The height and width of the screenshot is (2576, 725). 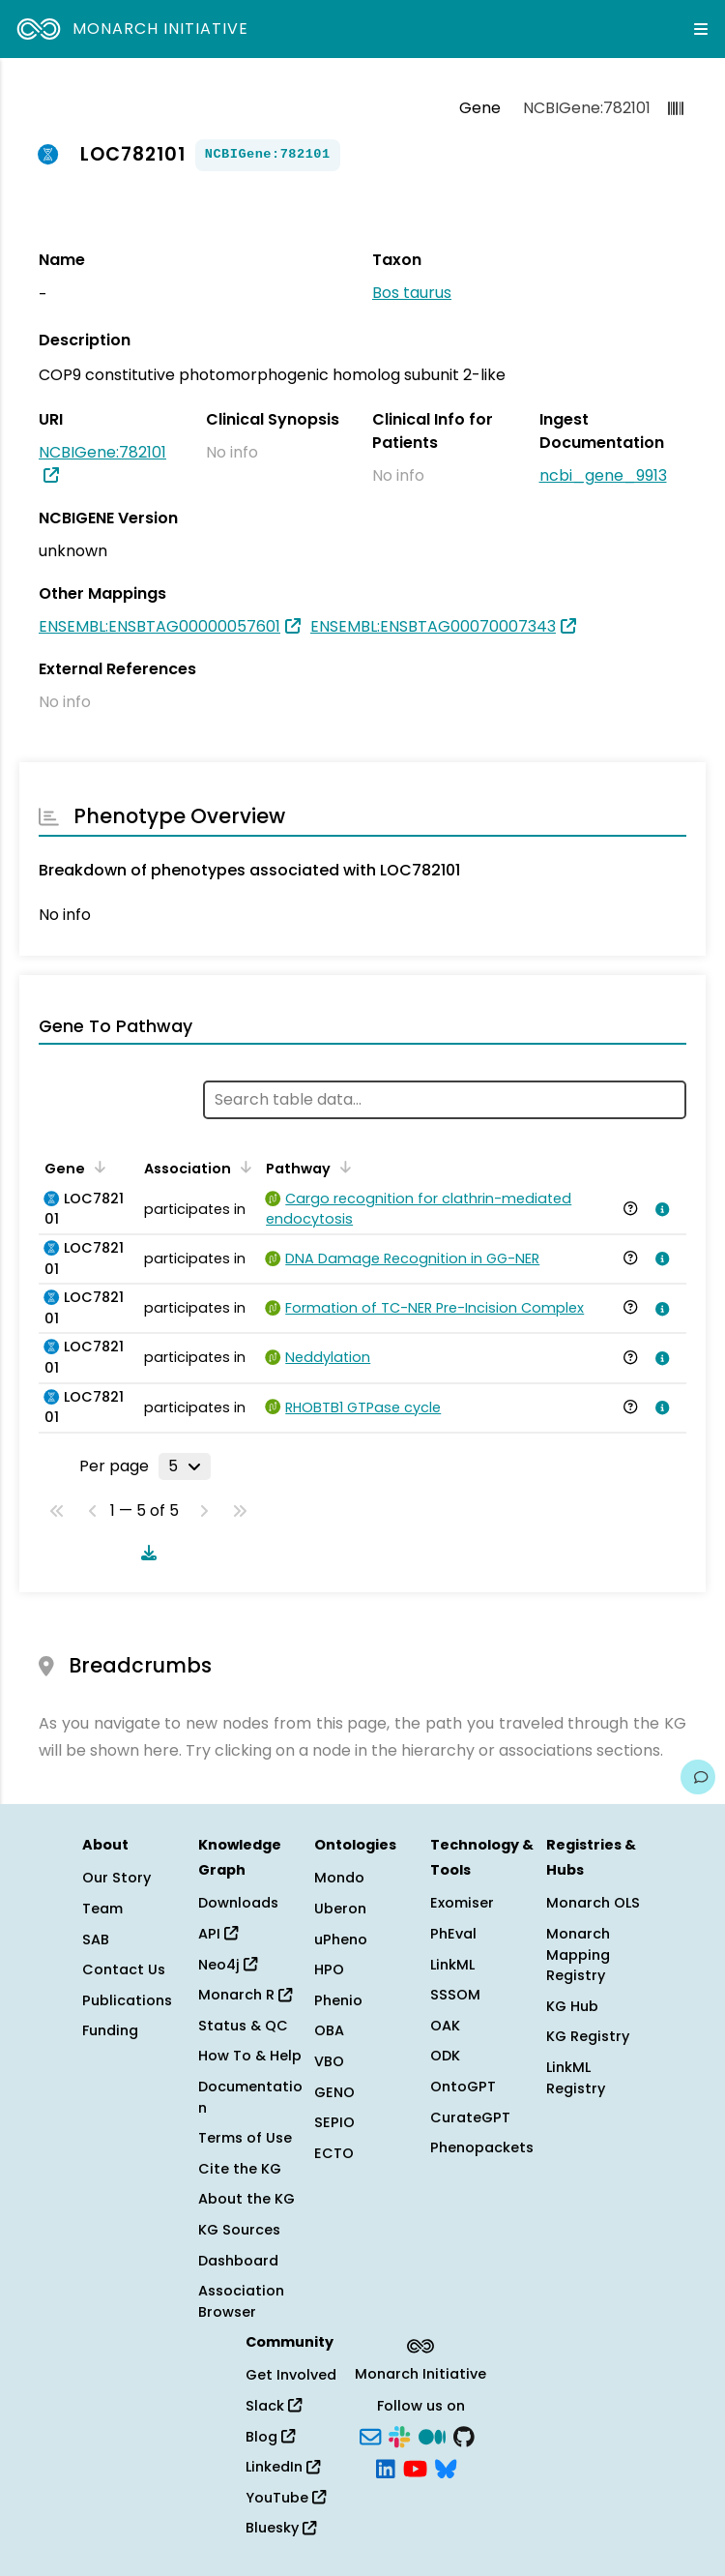 I want to click on ECTO, so click(x=334, y=2153).